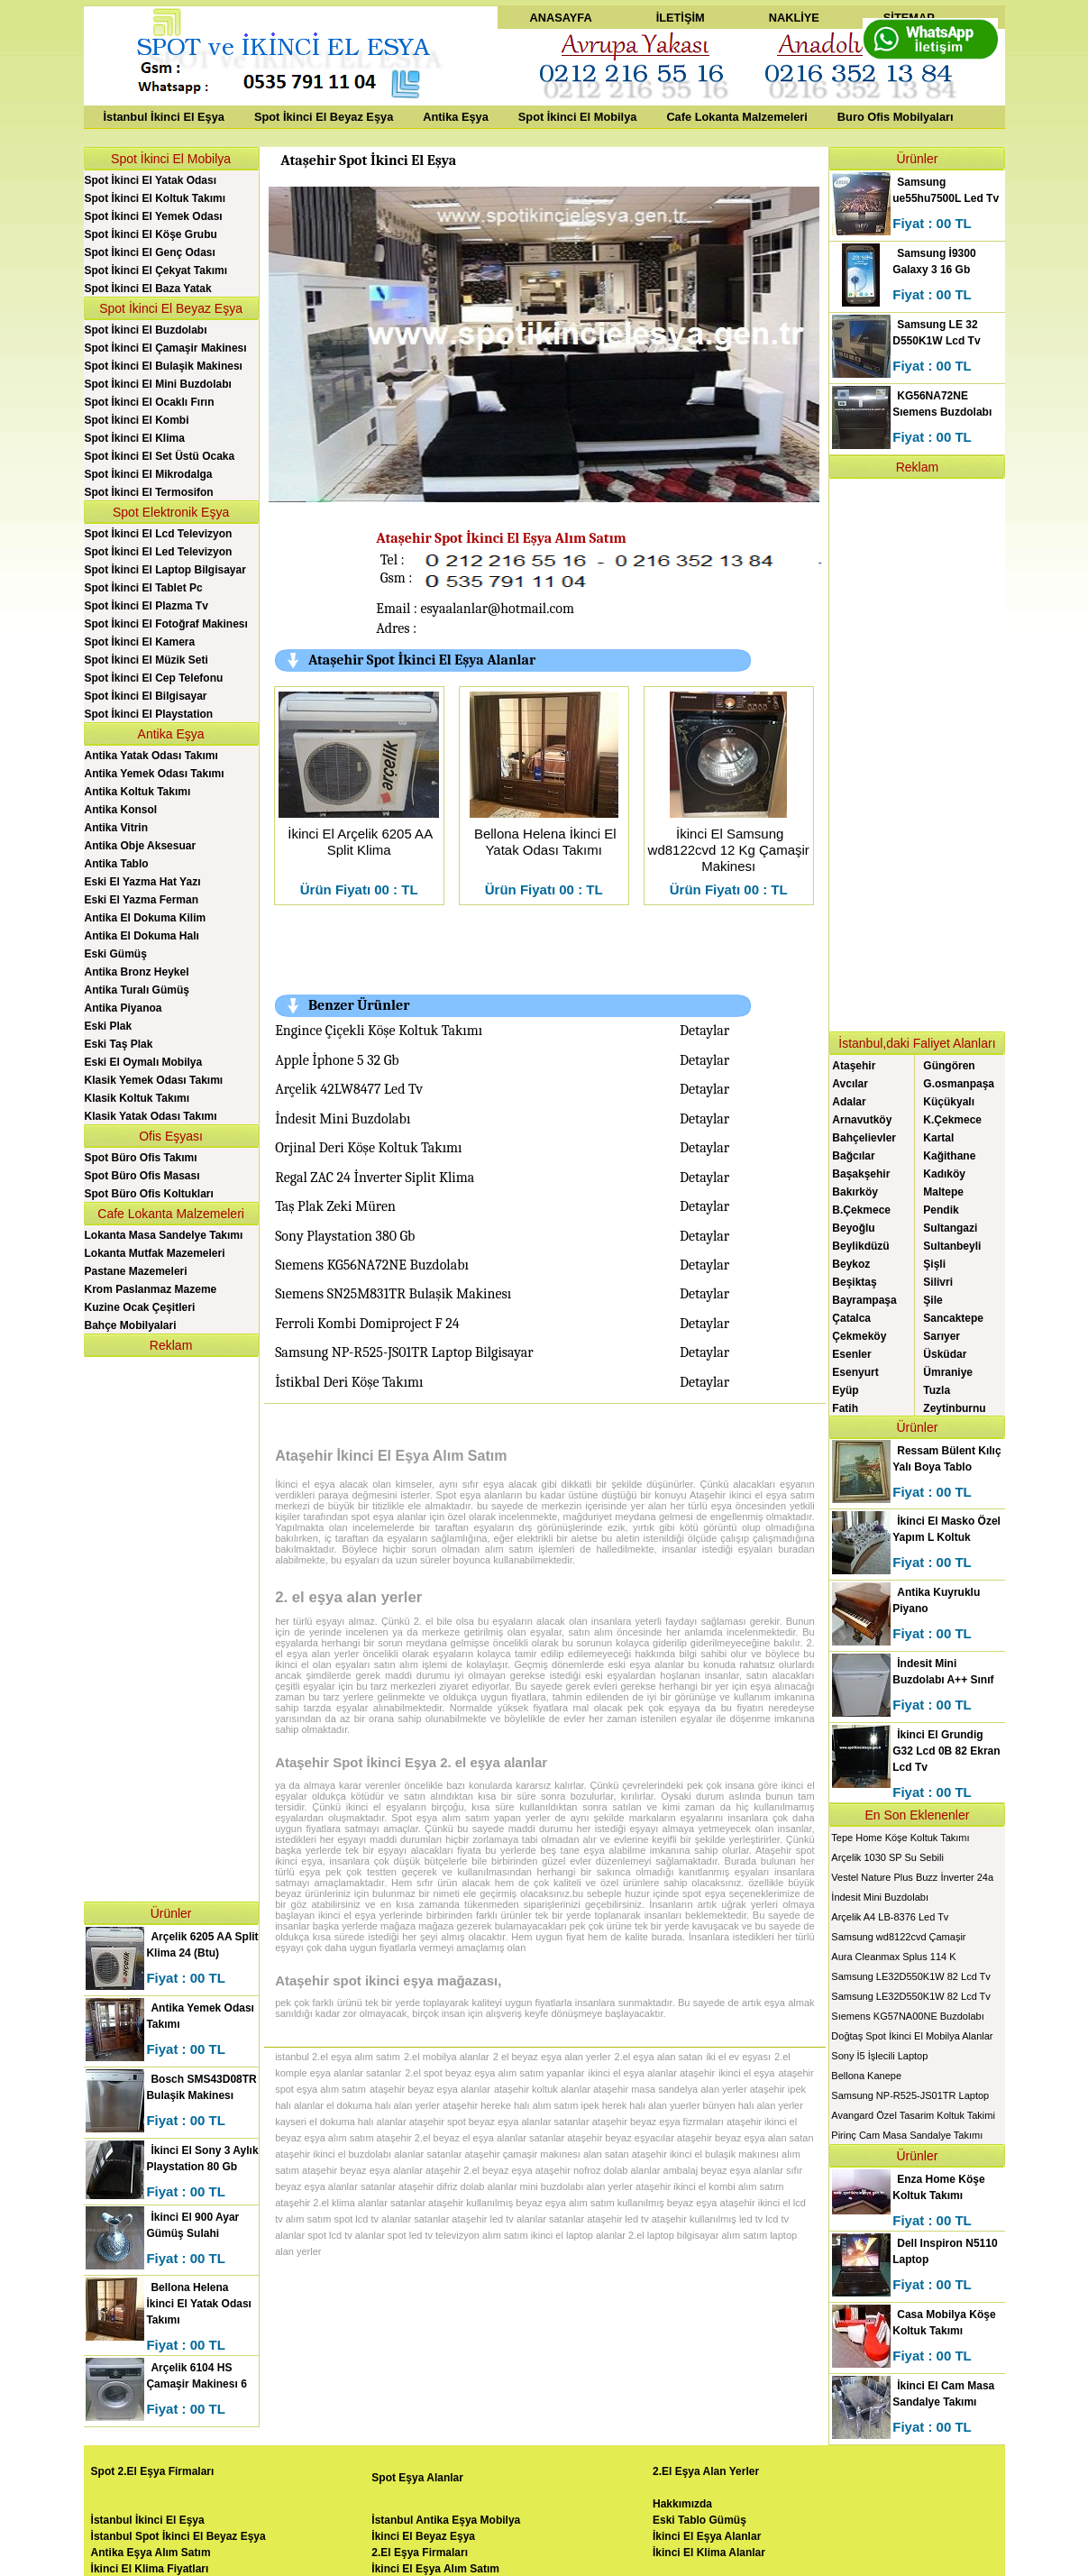 This screenshot has width=1088, height=2576. What do you see at coordinates (900, 1837) in the screenshot?
I see `Tepe Home Köşe Koltuk Takımı` at bounding box center [900, 1837].